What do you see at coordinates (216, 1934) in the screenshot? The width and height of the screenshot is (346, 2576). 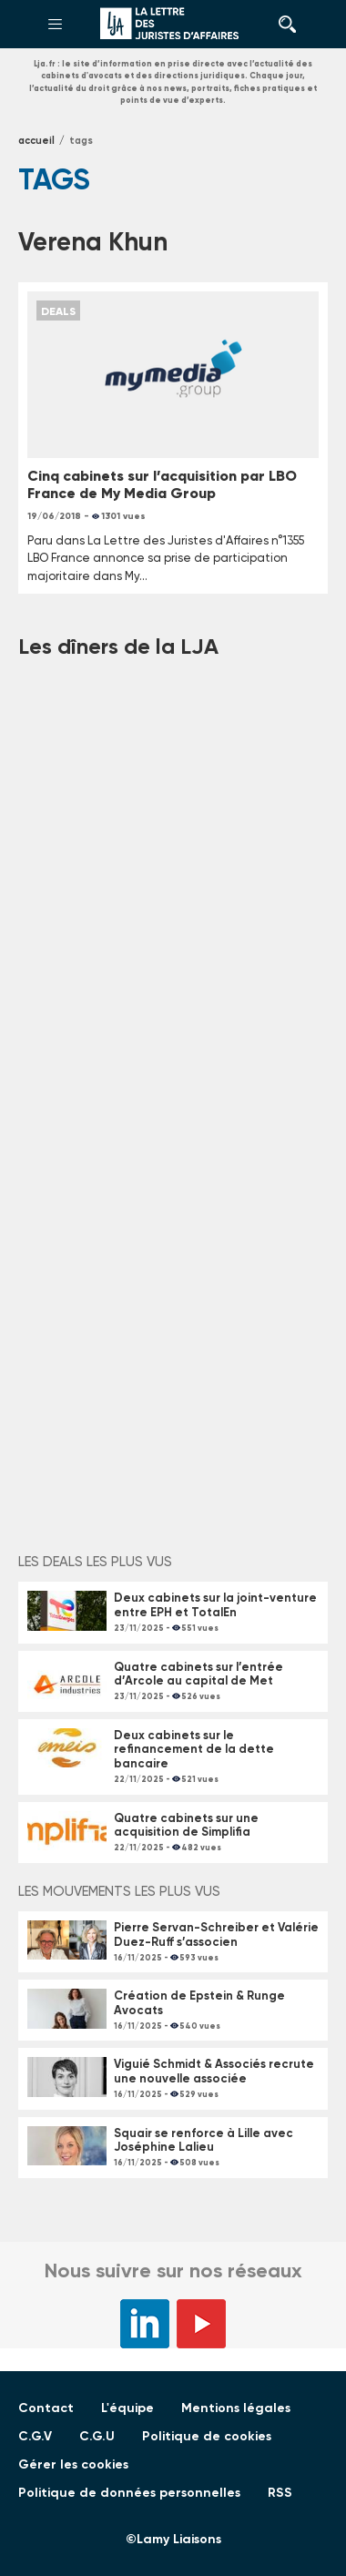 I see `Pierre Servan-Schreiber et Valérie Duez-Ruff s’associen` at bounding box center [216, 1934].